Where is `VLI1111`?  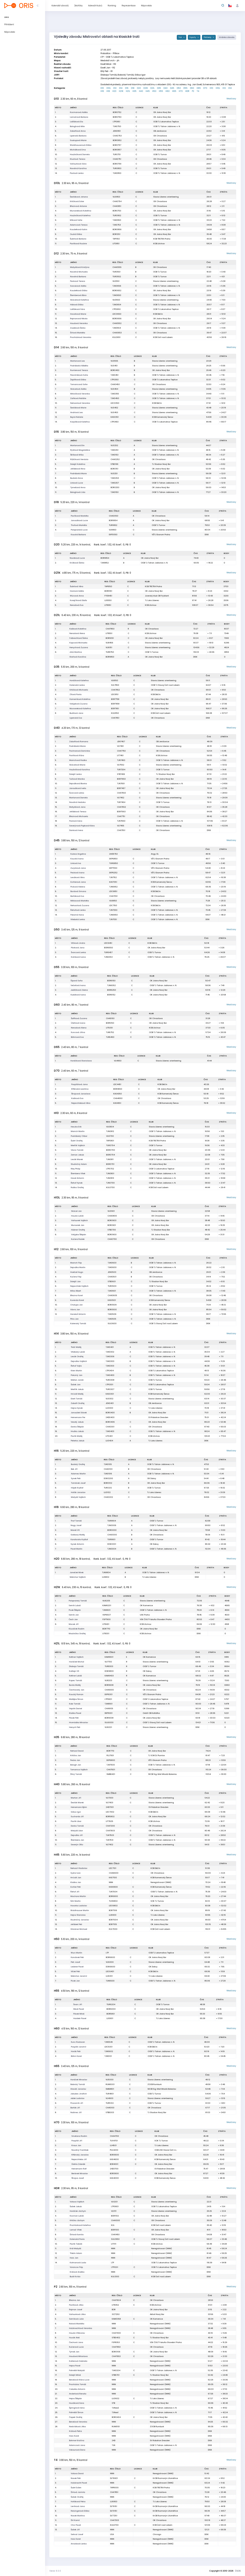 VLI1111 is located at coordinates (113, 2211).